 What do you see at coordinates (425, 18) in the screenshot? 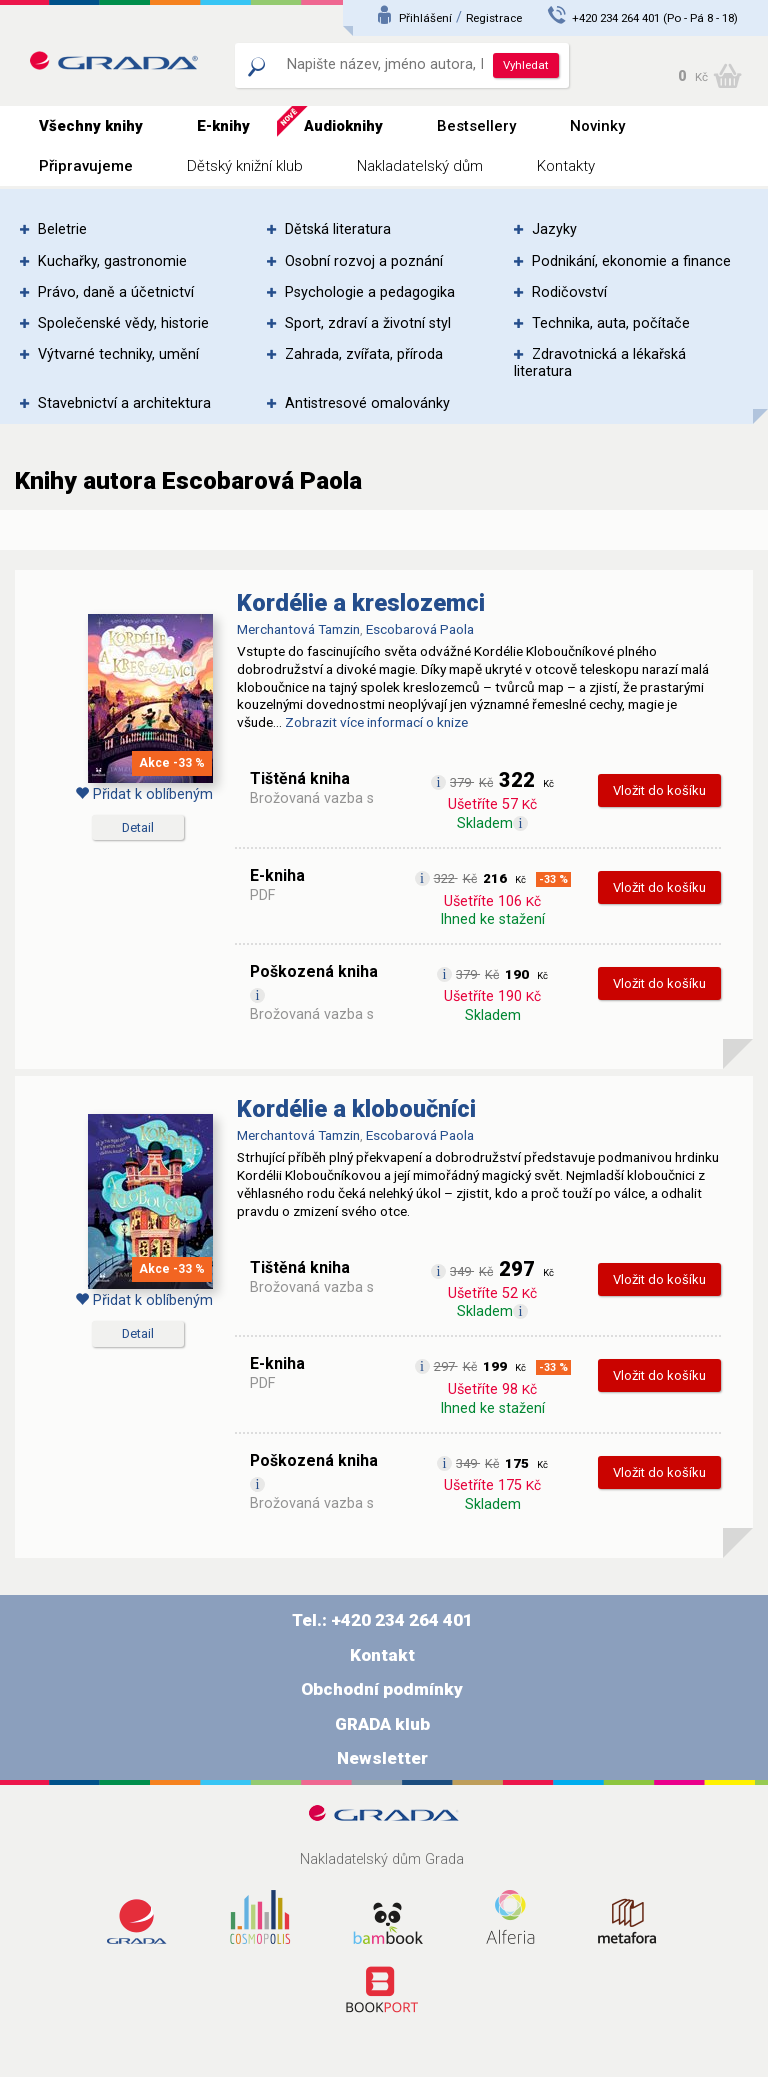
I see `Přihlášení` at bounding box center [425, 18].